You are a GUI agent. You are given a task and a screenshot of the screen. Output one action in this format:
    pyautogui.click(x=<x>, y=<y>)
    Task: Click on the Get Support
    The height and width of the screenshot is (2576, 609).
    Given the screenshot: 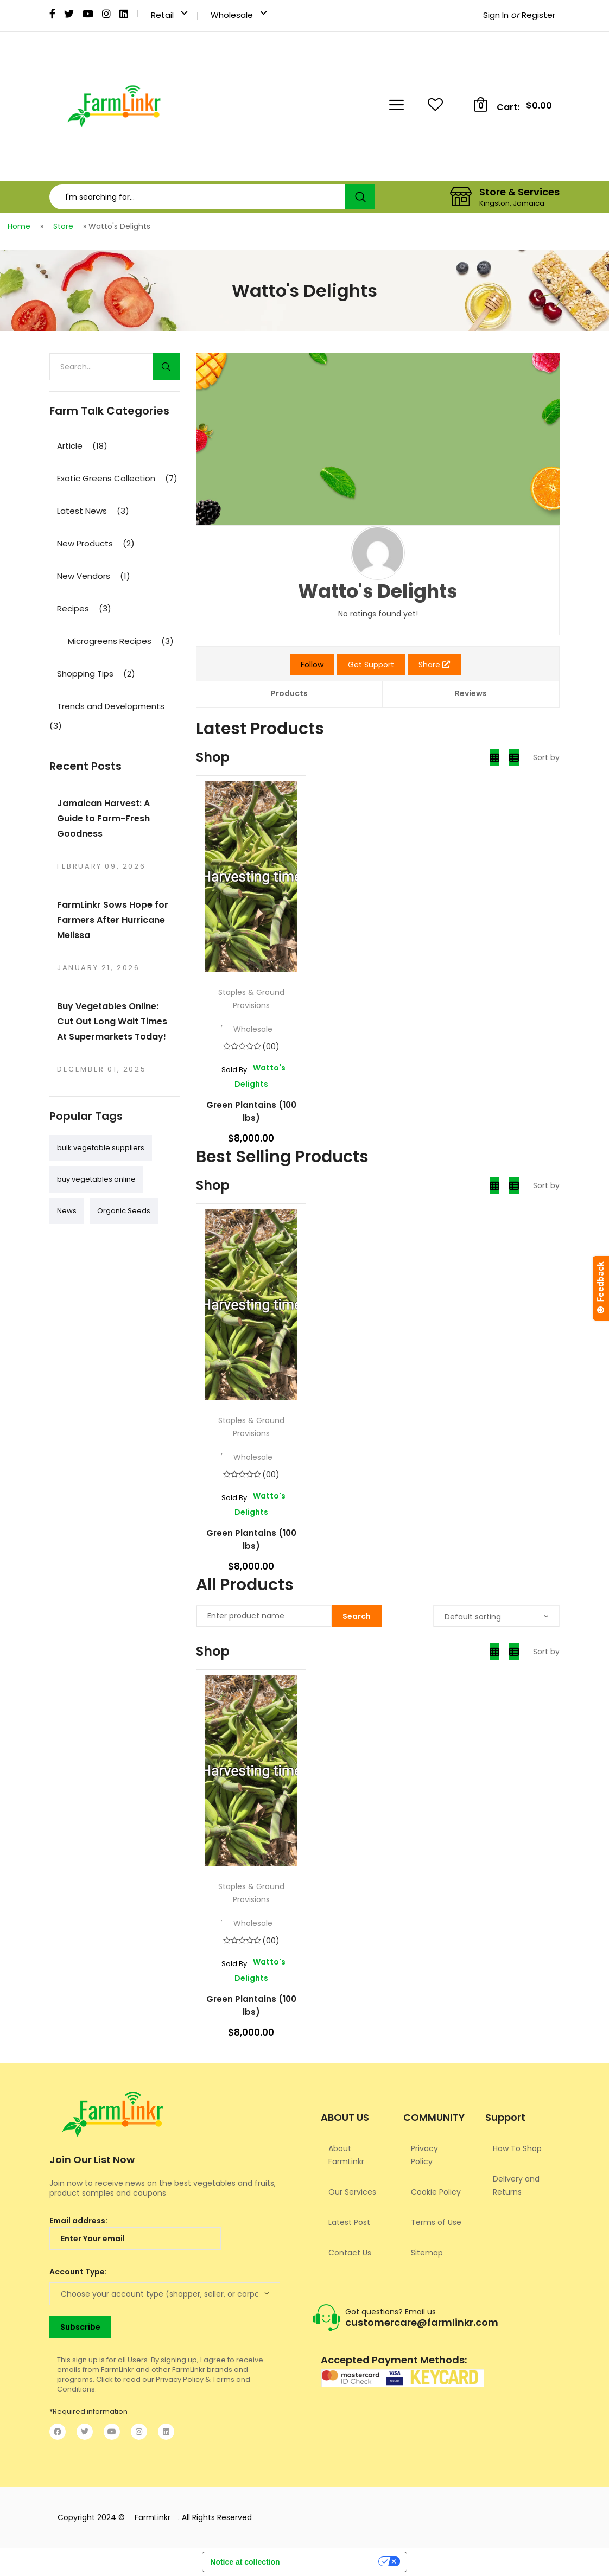 What is the action you would take?
    pyautogui.click(x=371, y=664)
    